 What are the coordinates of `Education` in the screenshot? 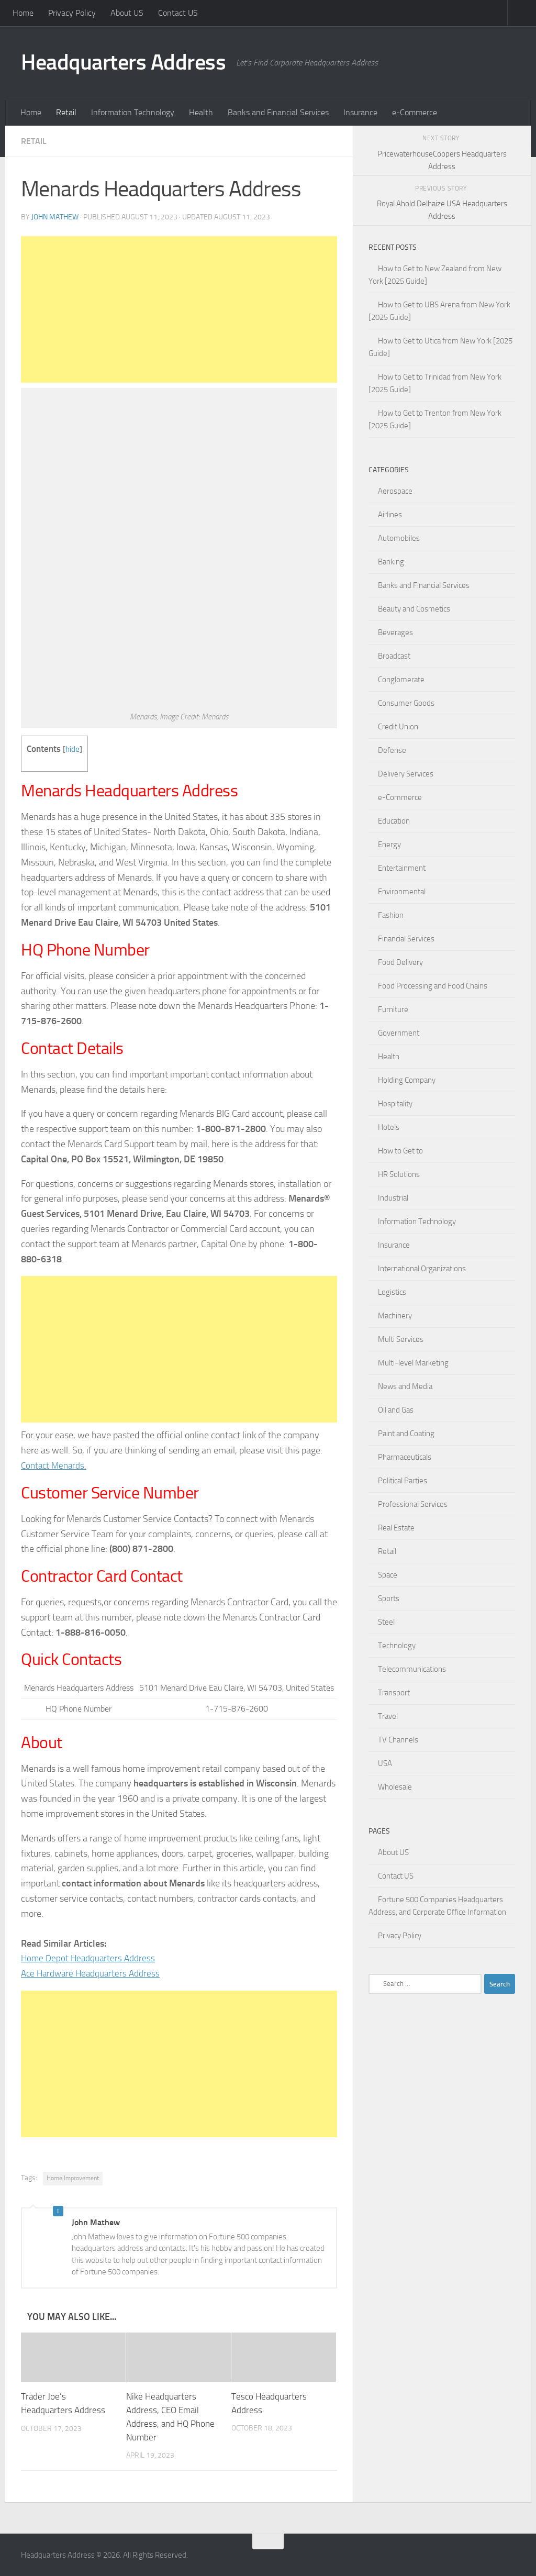 It's located at (394, 821).